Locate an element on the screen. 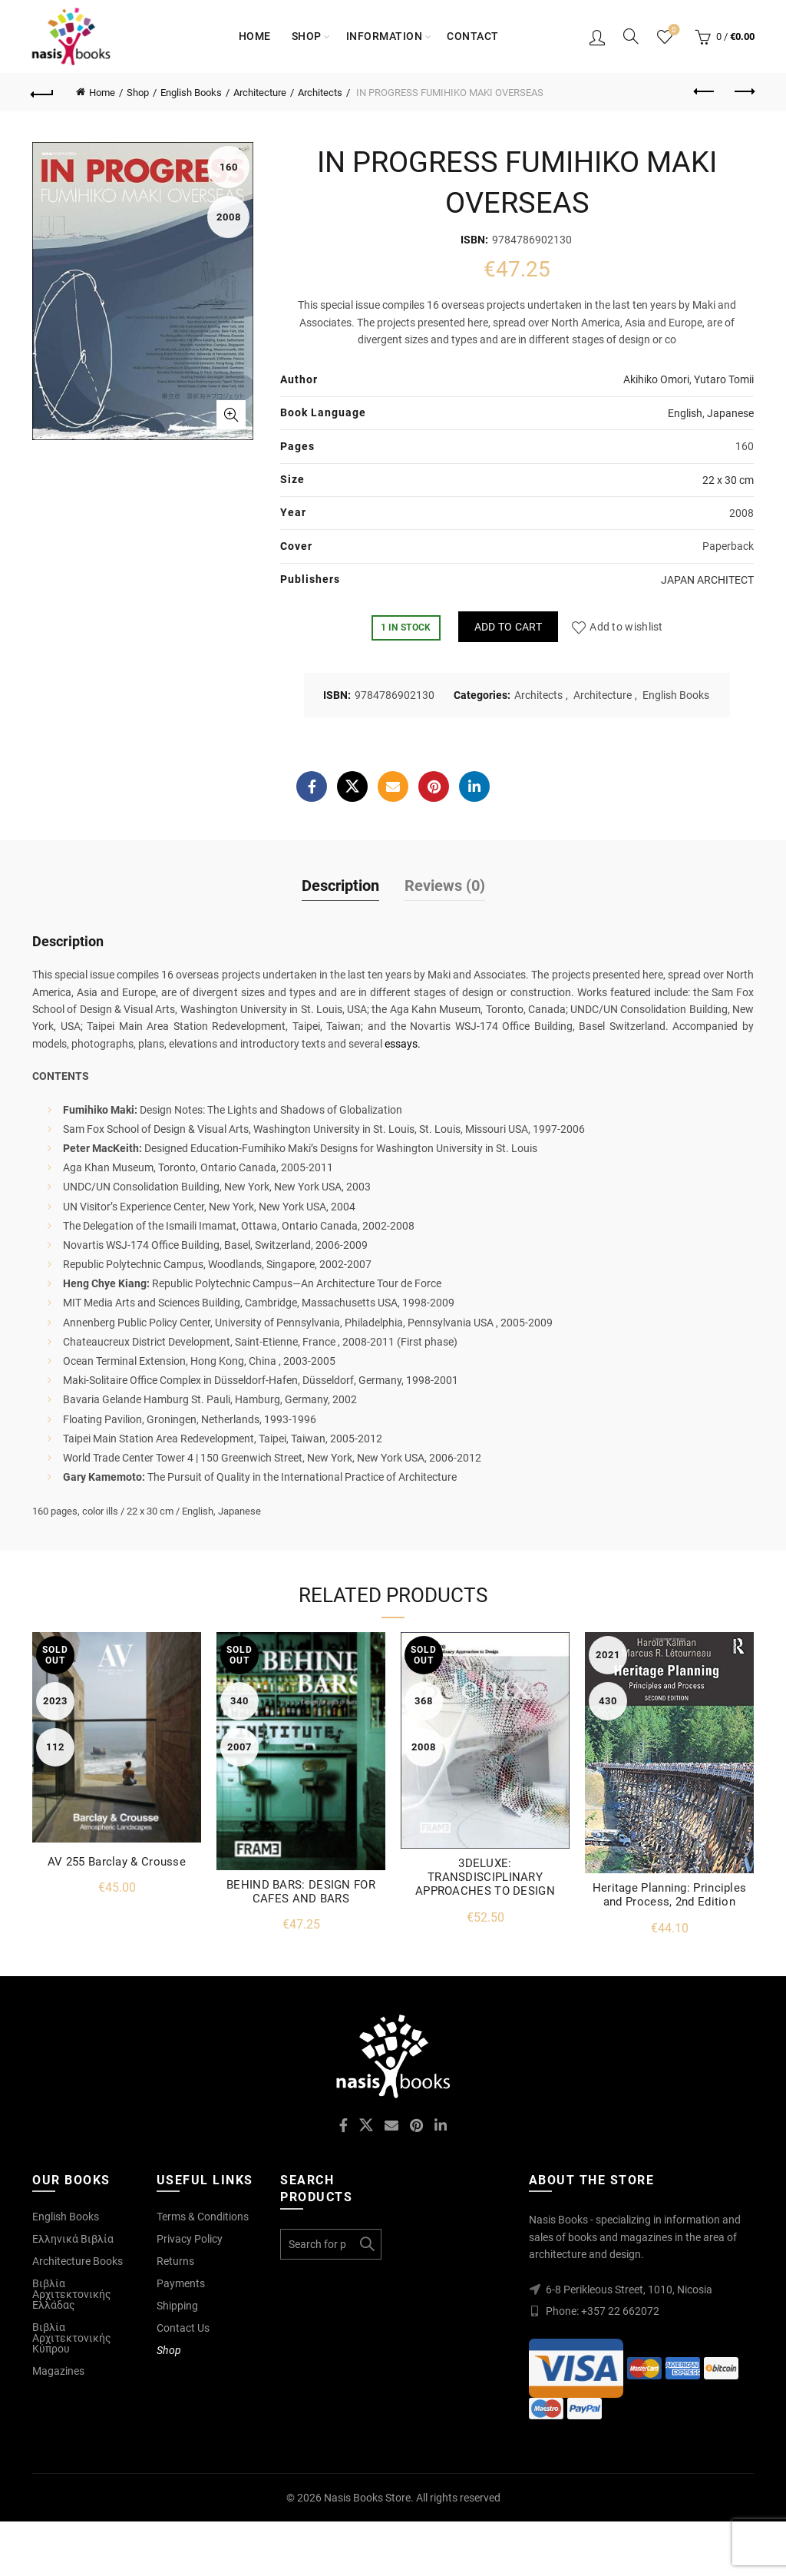 This screenshot has width=786, height=2576. Shipping is located at coordinates (177, 2306).